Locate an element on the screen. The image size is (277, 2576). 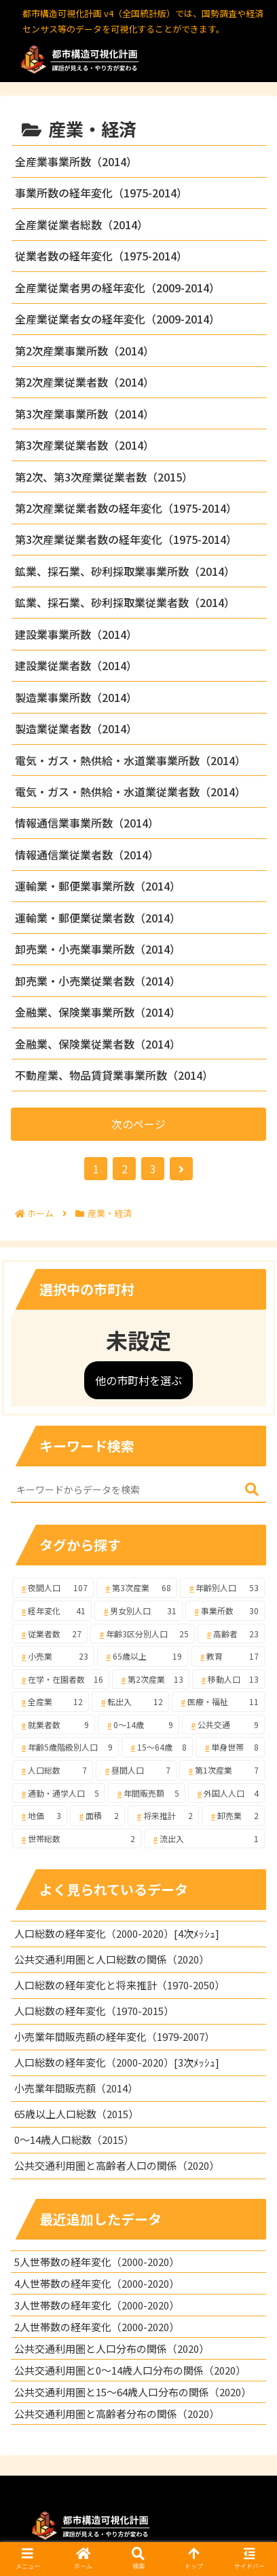
[夜間人口 (107個の項目)] is located at coordinates (53, 1588).